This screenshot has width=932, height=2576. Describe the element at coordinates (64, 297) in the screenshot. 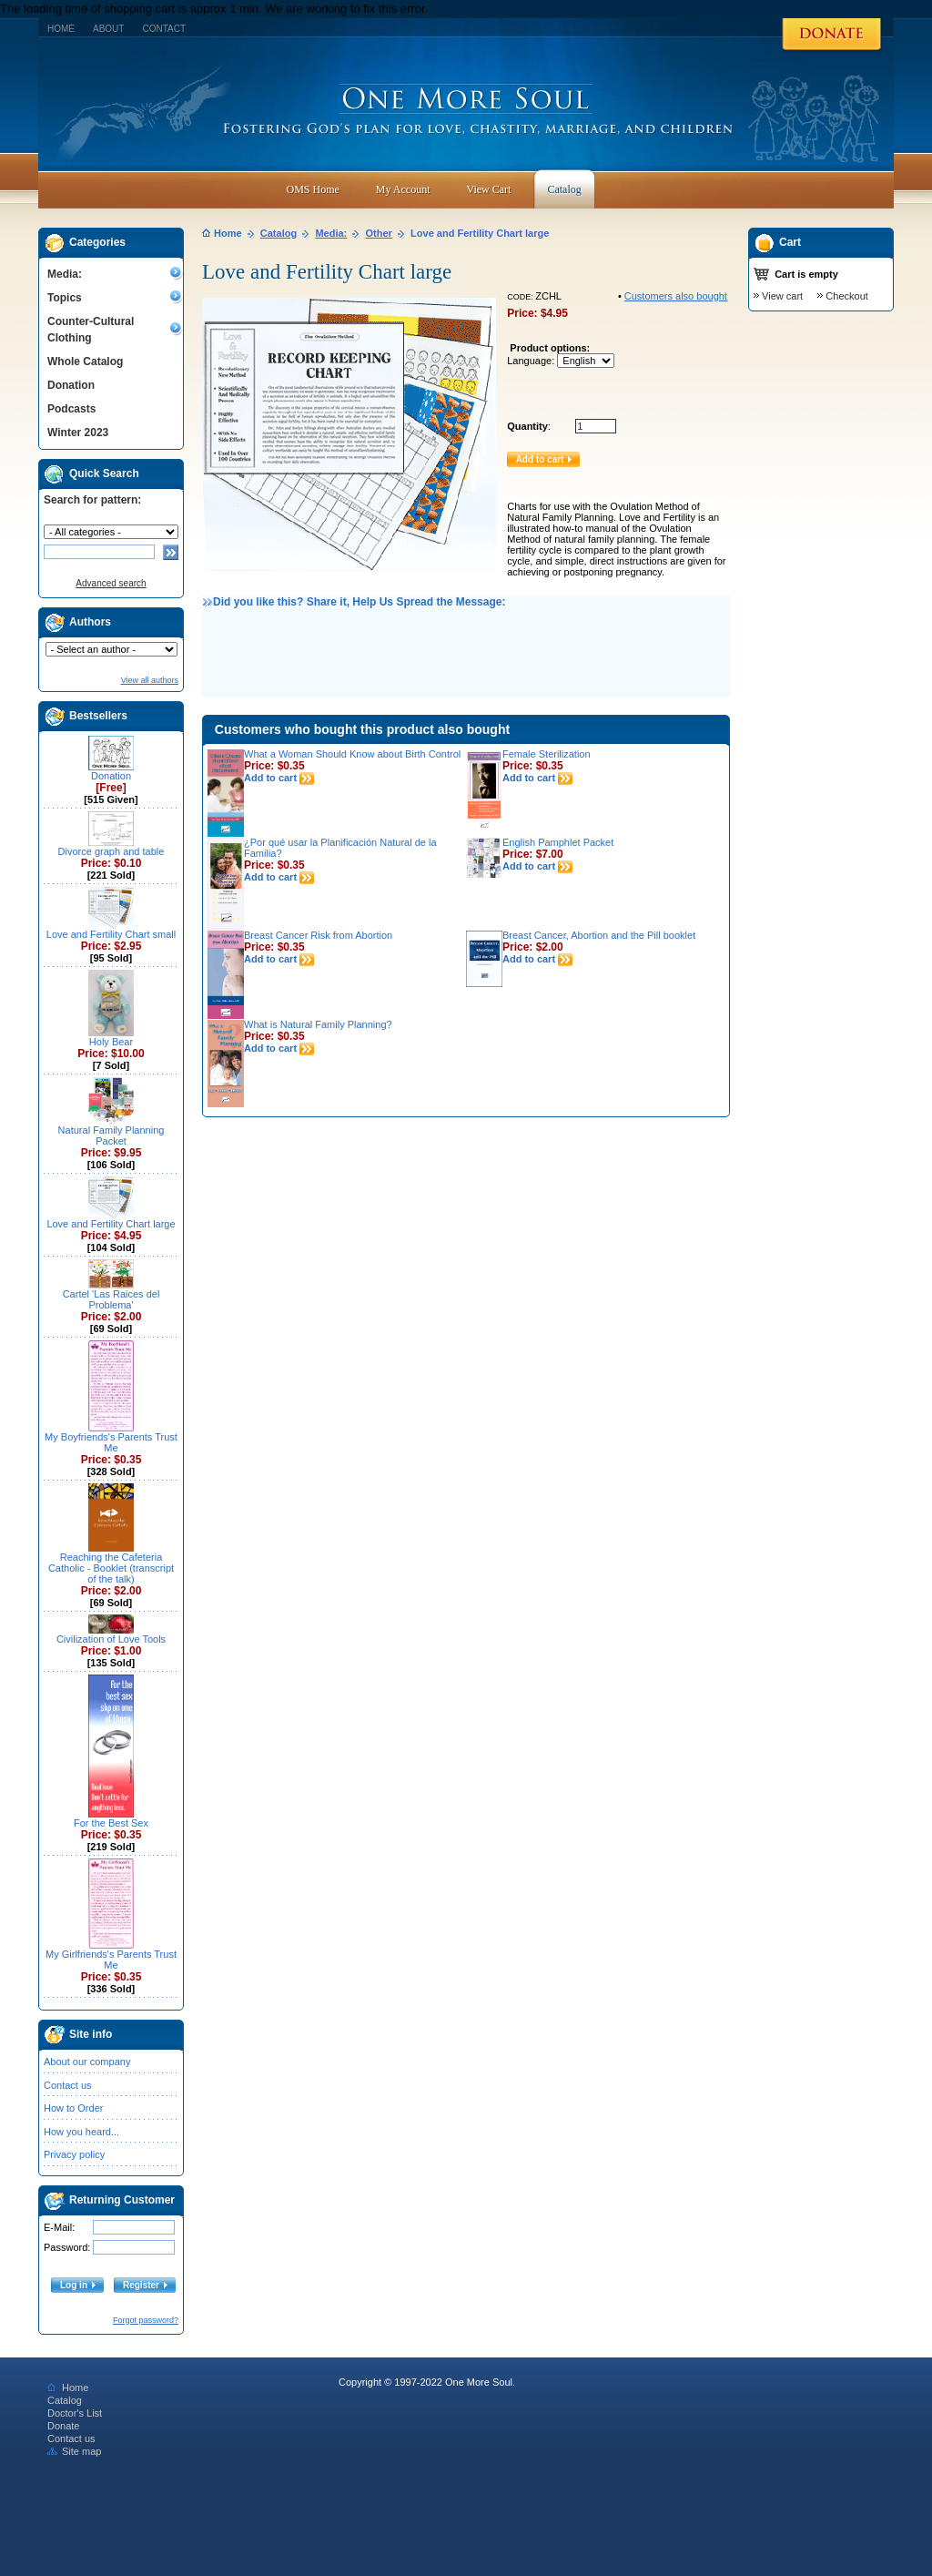

I see `Topics` at that location.